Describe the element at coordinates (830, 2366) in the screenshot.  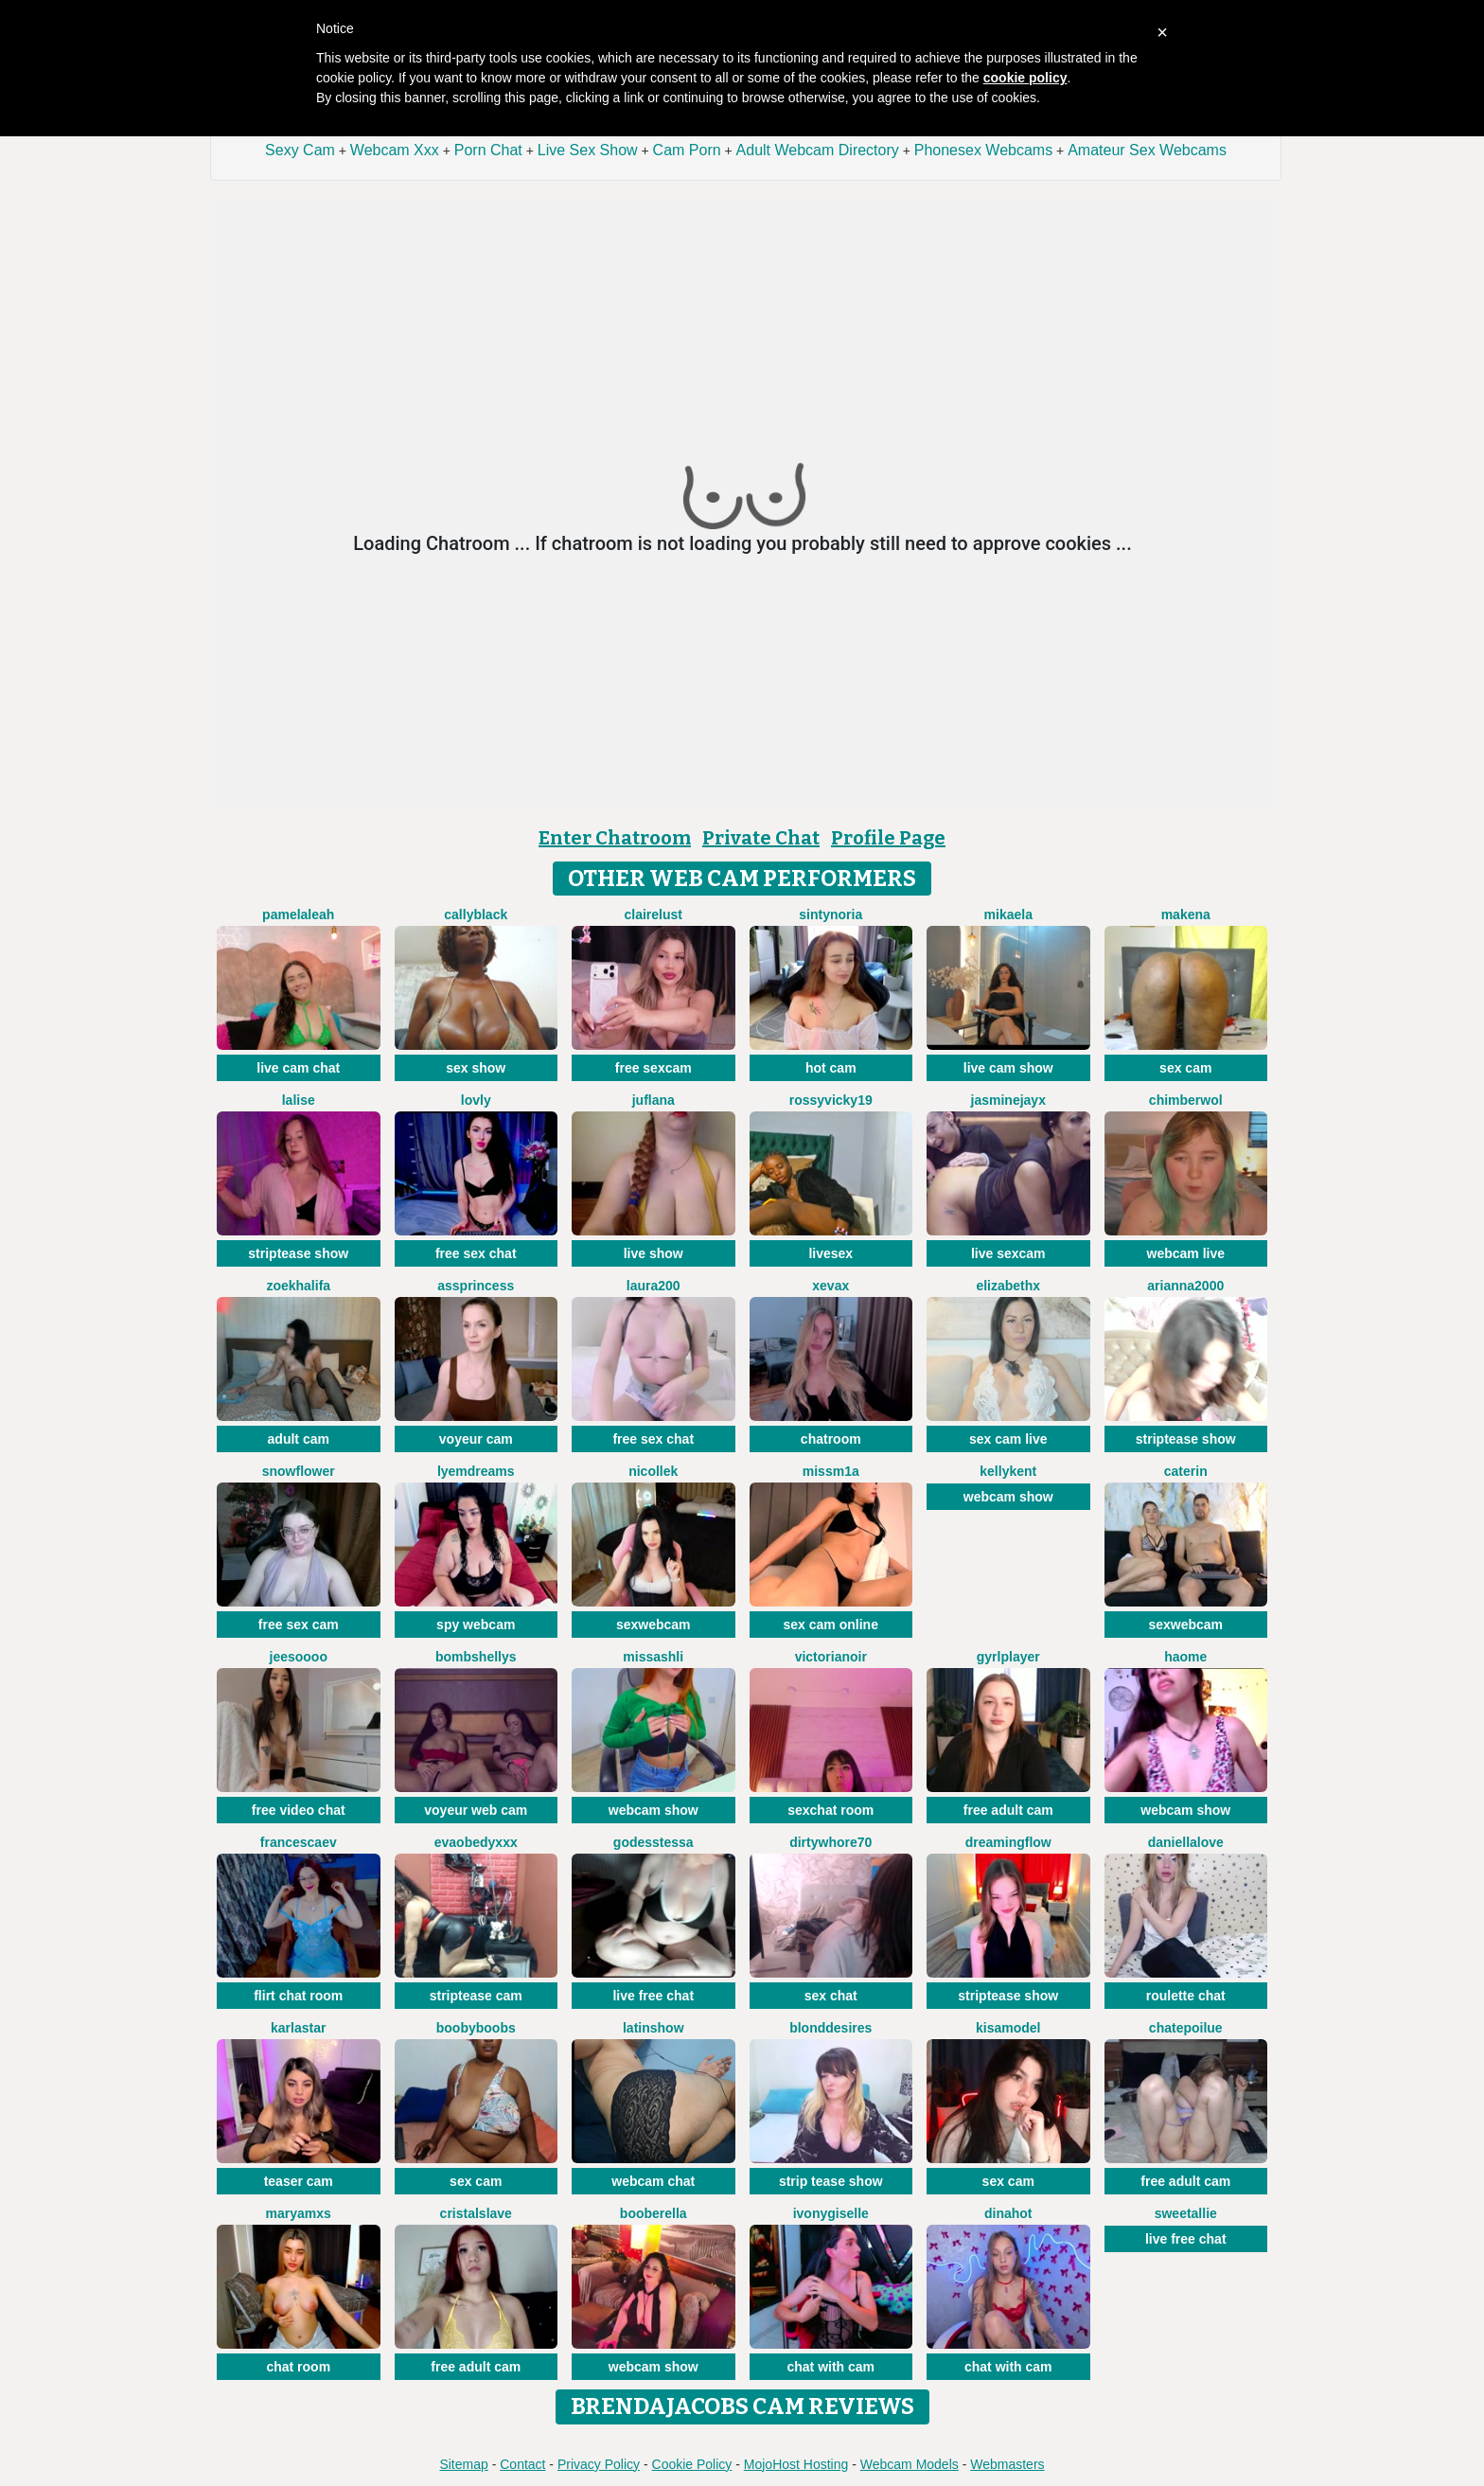
I see `chat with cam` at that location.